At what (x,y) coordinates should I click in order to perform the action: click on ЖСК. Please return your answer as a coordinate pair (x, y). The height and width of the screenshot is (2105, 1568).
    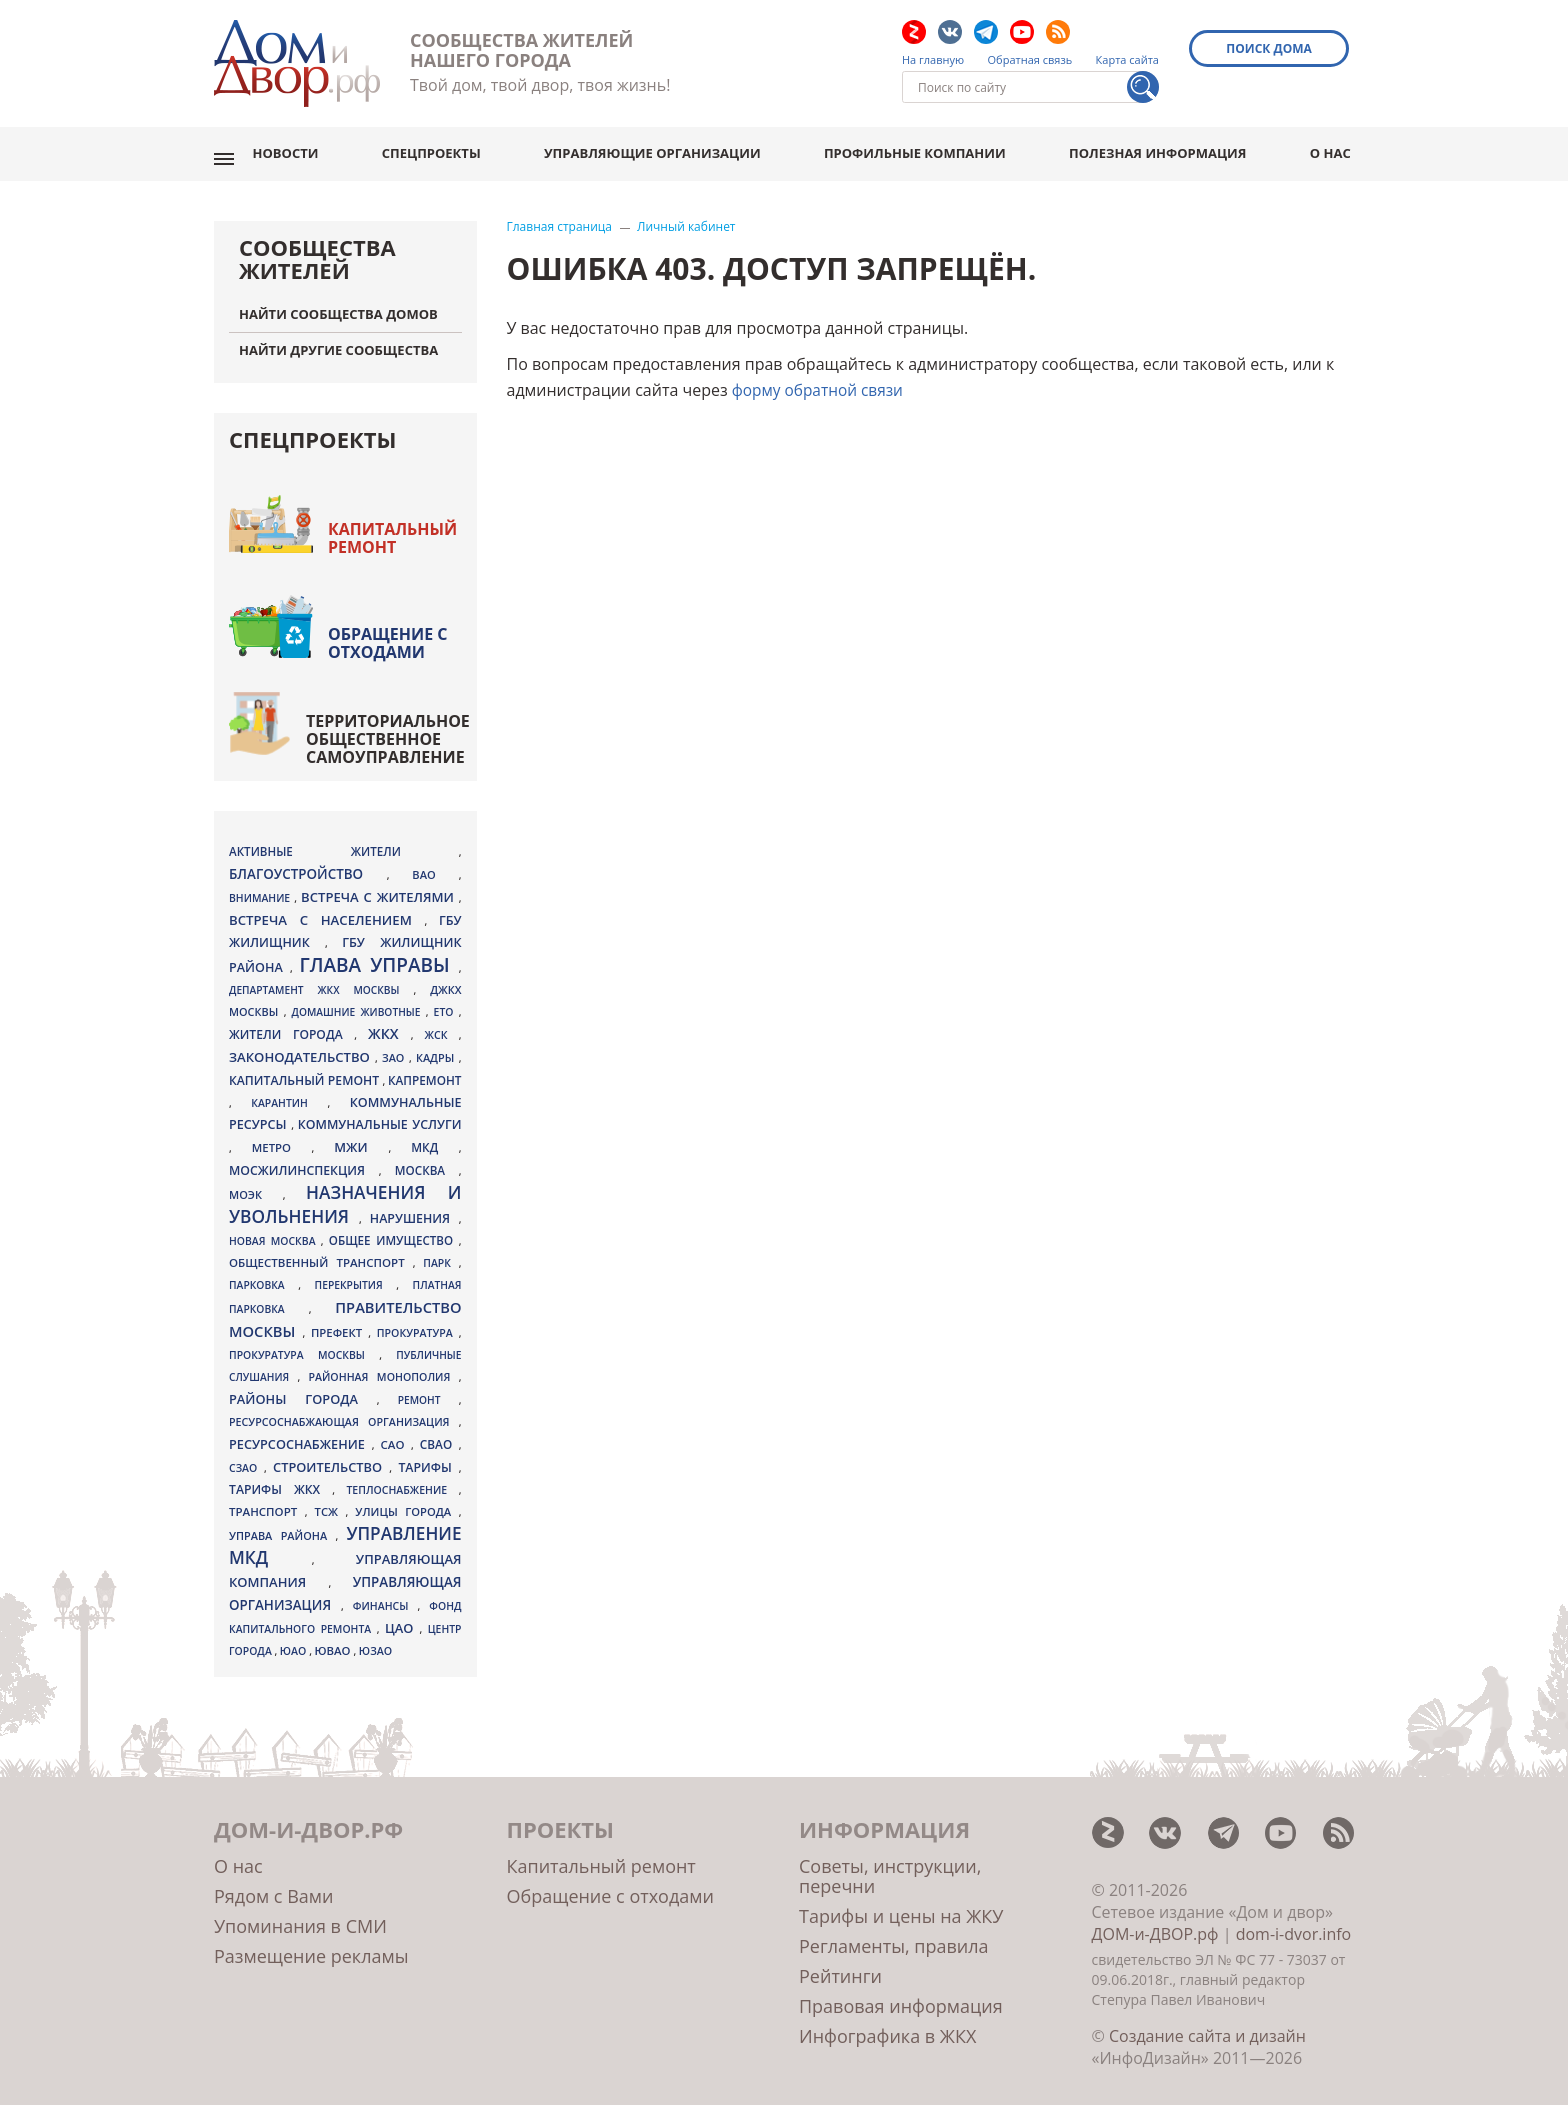
    Looking at the image, I should click on (442, 1026).